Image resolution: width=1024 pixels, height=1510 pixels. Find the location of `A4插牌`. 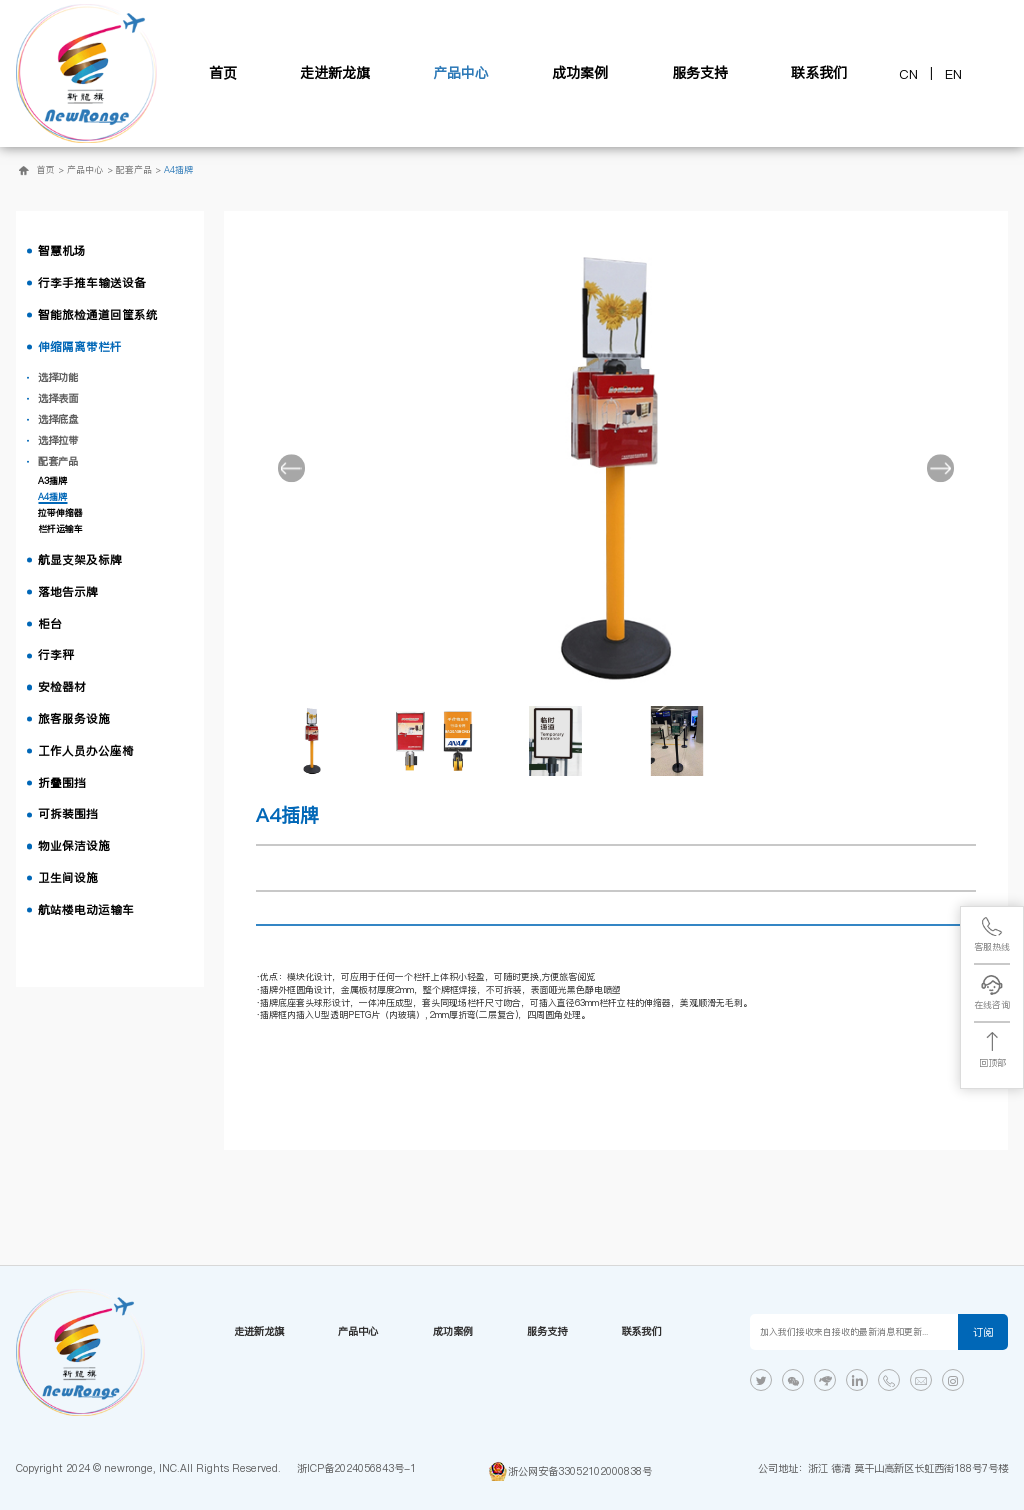

A4插牌 is located at coordinates (178, 170).